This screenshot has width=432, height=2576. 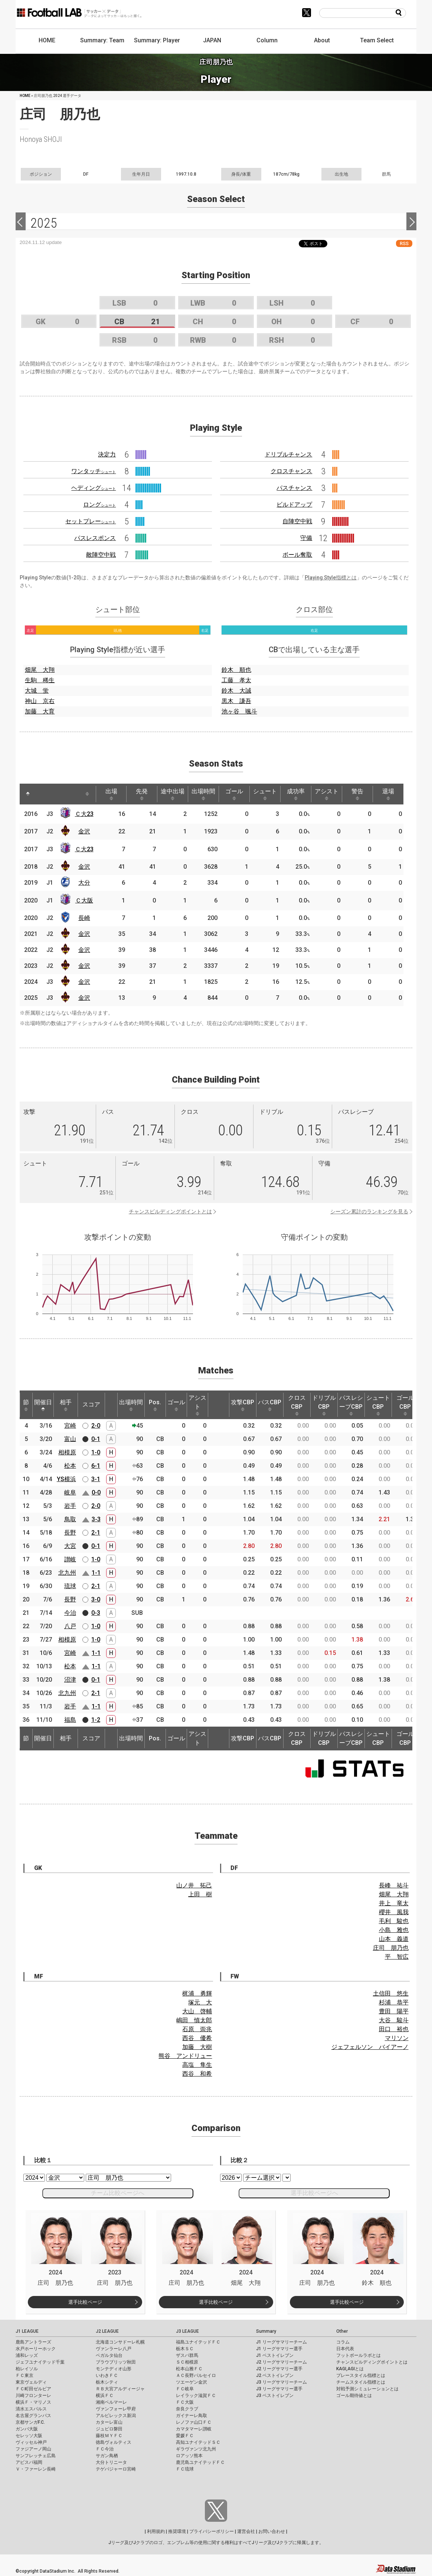 I want to click on Summary, so click(x=266, y=2331).